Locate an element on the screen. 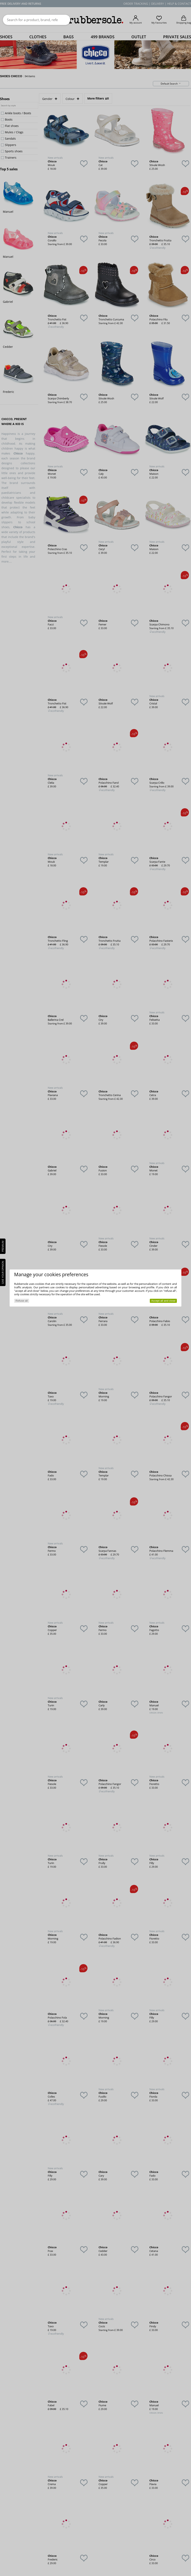 This screenshot has height=2576, width=191. PREMIUM is located at coordinates (3, 1246).